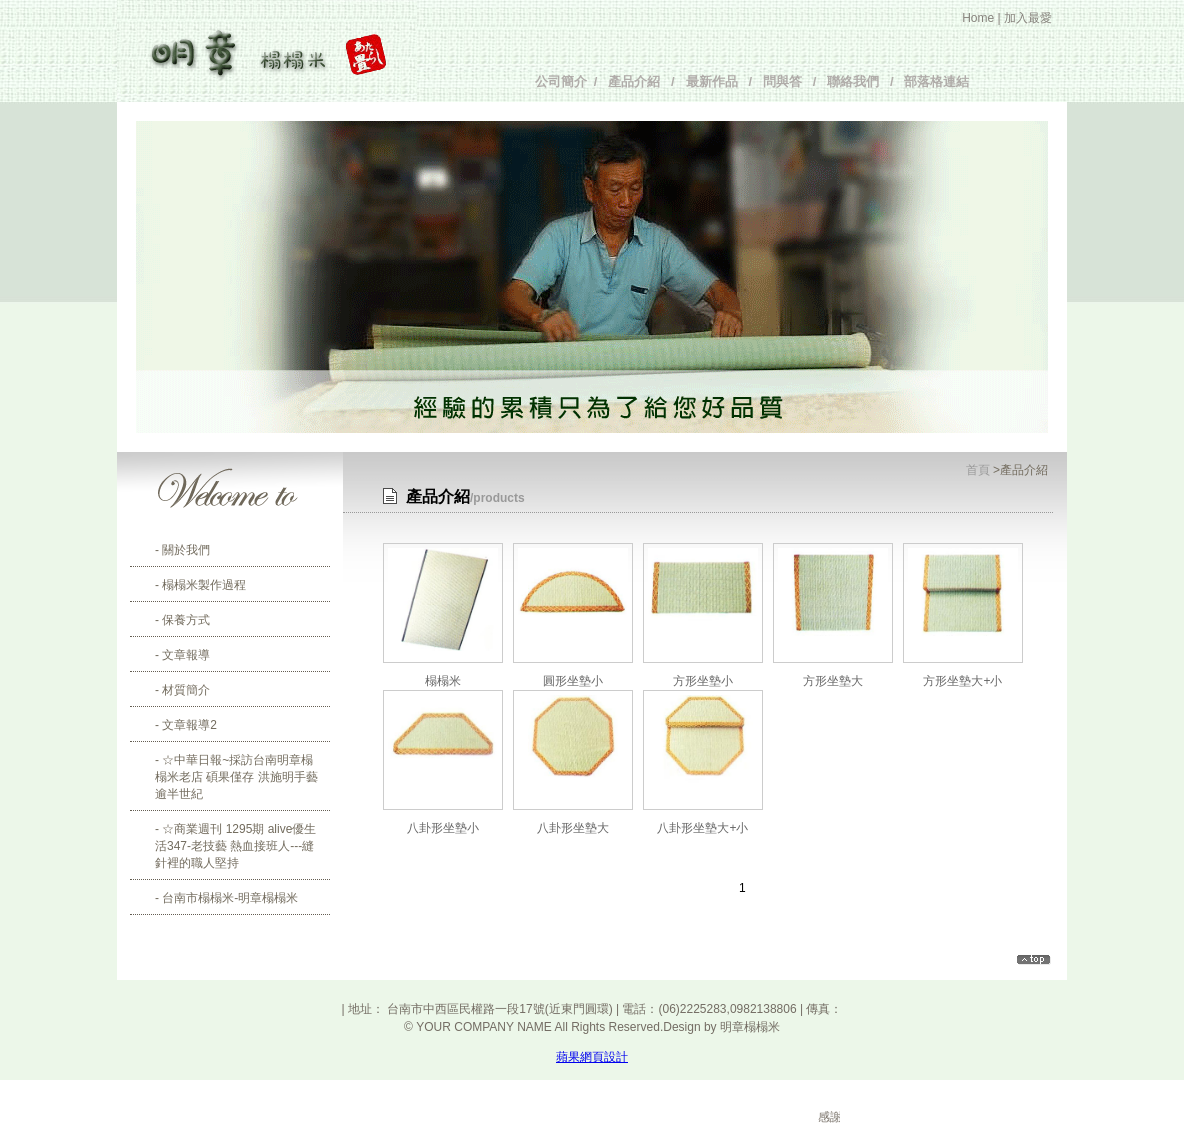 The width and height of the screenshot is (1184, 1129). What do you see at coordinates (443, 828) in the screenshot?
I see `八卦形坐墊小` at bounding box center [443, 828].